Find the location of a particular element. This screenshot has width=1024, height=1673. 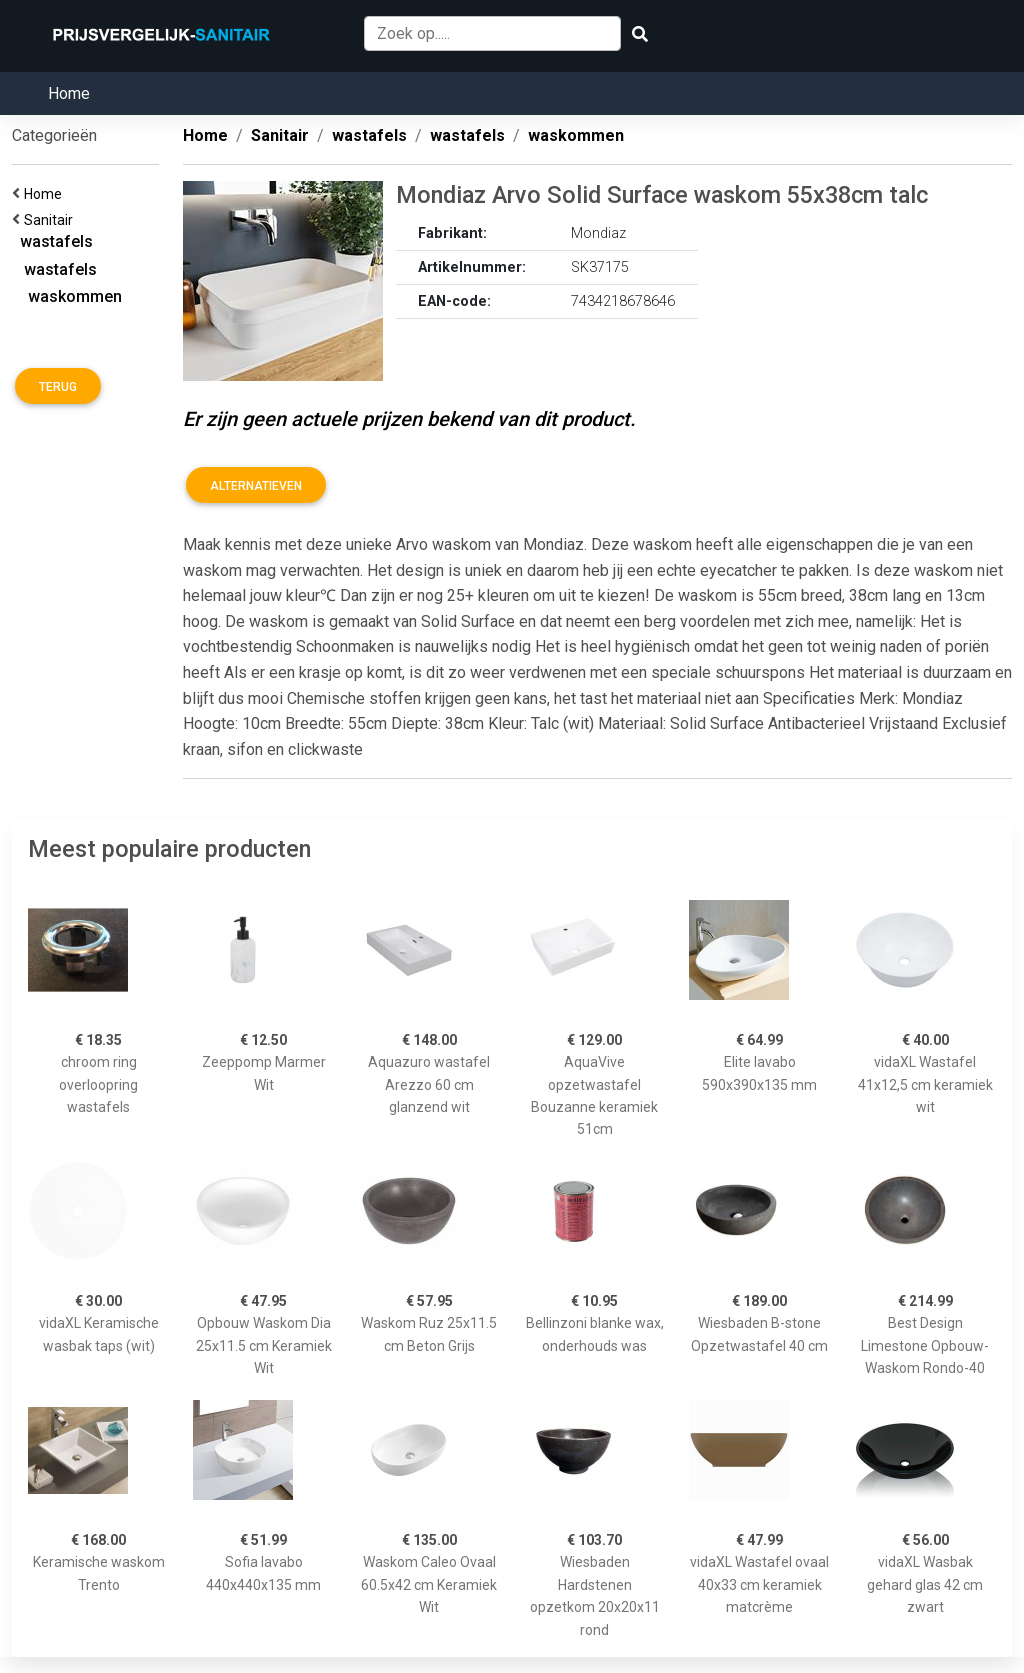

Sanitair is located at coordinates (51, 220).